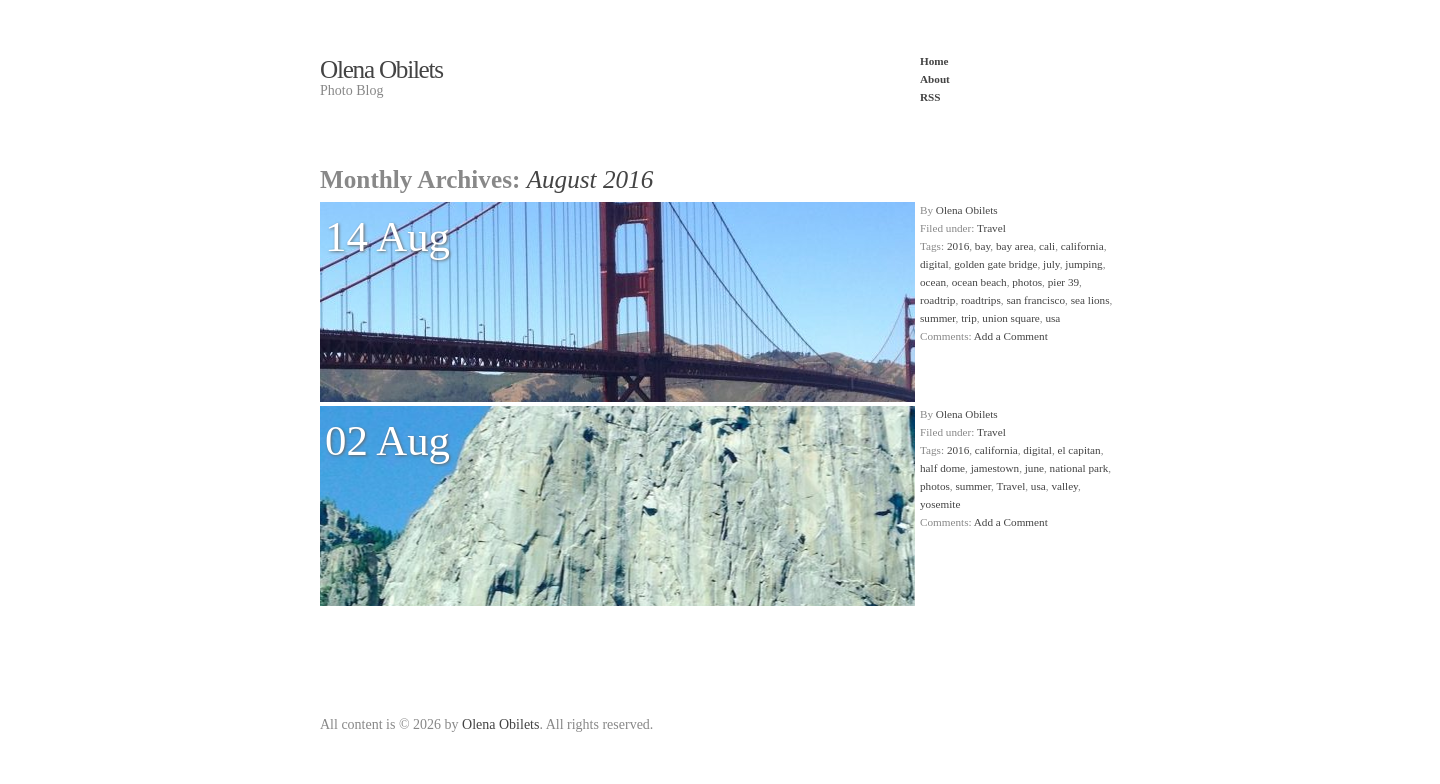 The image size is (1440, 784). Describe the element at coordinates (981, 300) in the screenshot. I see `roadtrips` at that location.